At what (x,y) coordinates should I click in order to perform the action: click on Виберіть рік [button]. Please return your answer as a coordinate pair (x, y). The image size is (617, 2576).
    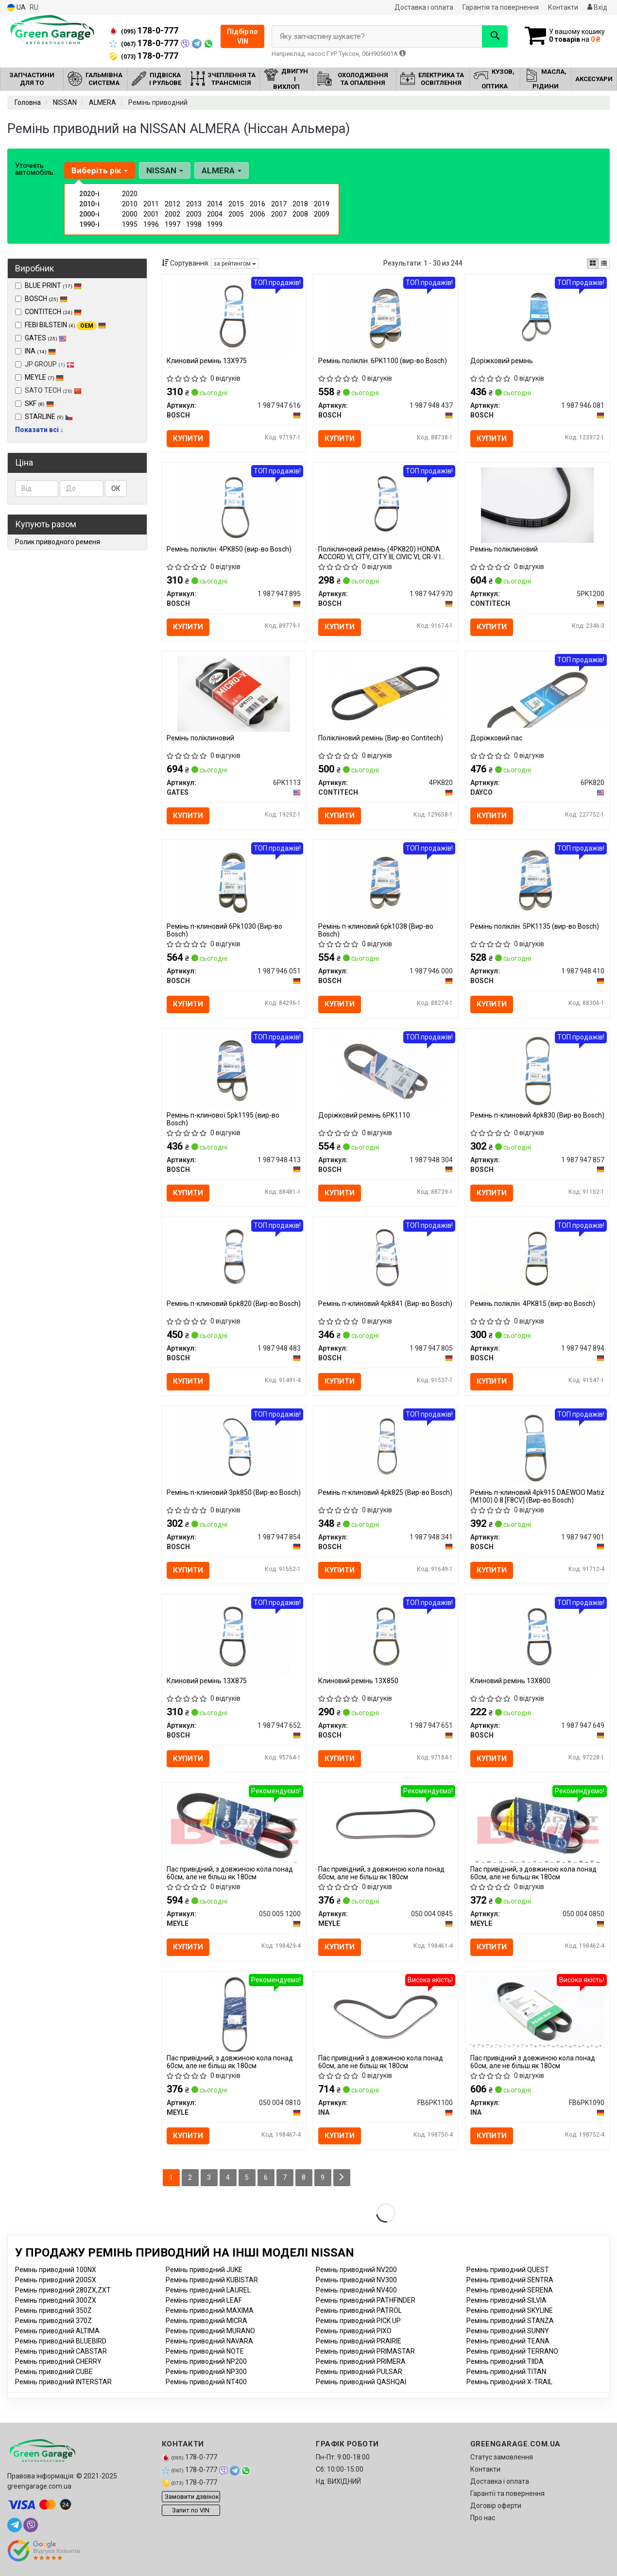
    Looking at the image, I should click on (99, 170).